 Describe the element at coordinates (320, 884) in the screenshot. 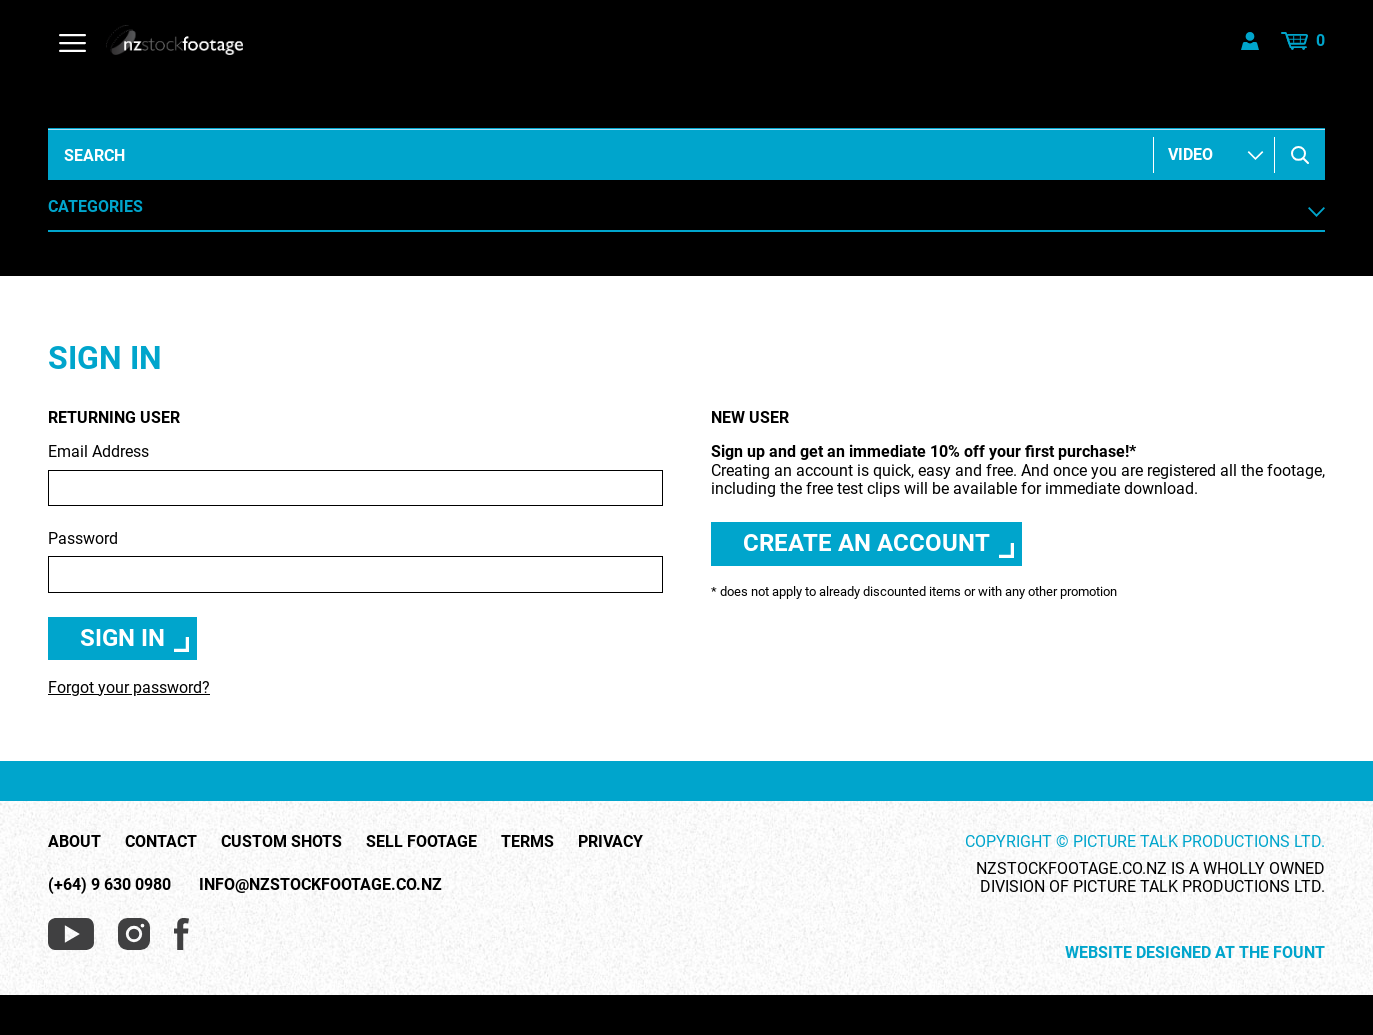

I see `info@nzstockfootage.co.nz` at that location.